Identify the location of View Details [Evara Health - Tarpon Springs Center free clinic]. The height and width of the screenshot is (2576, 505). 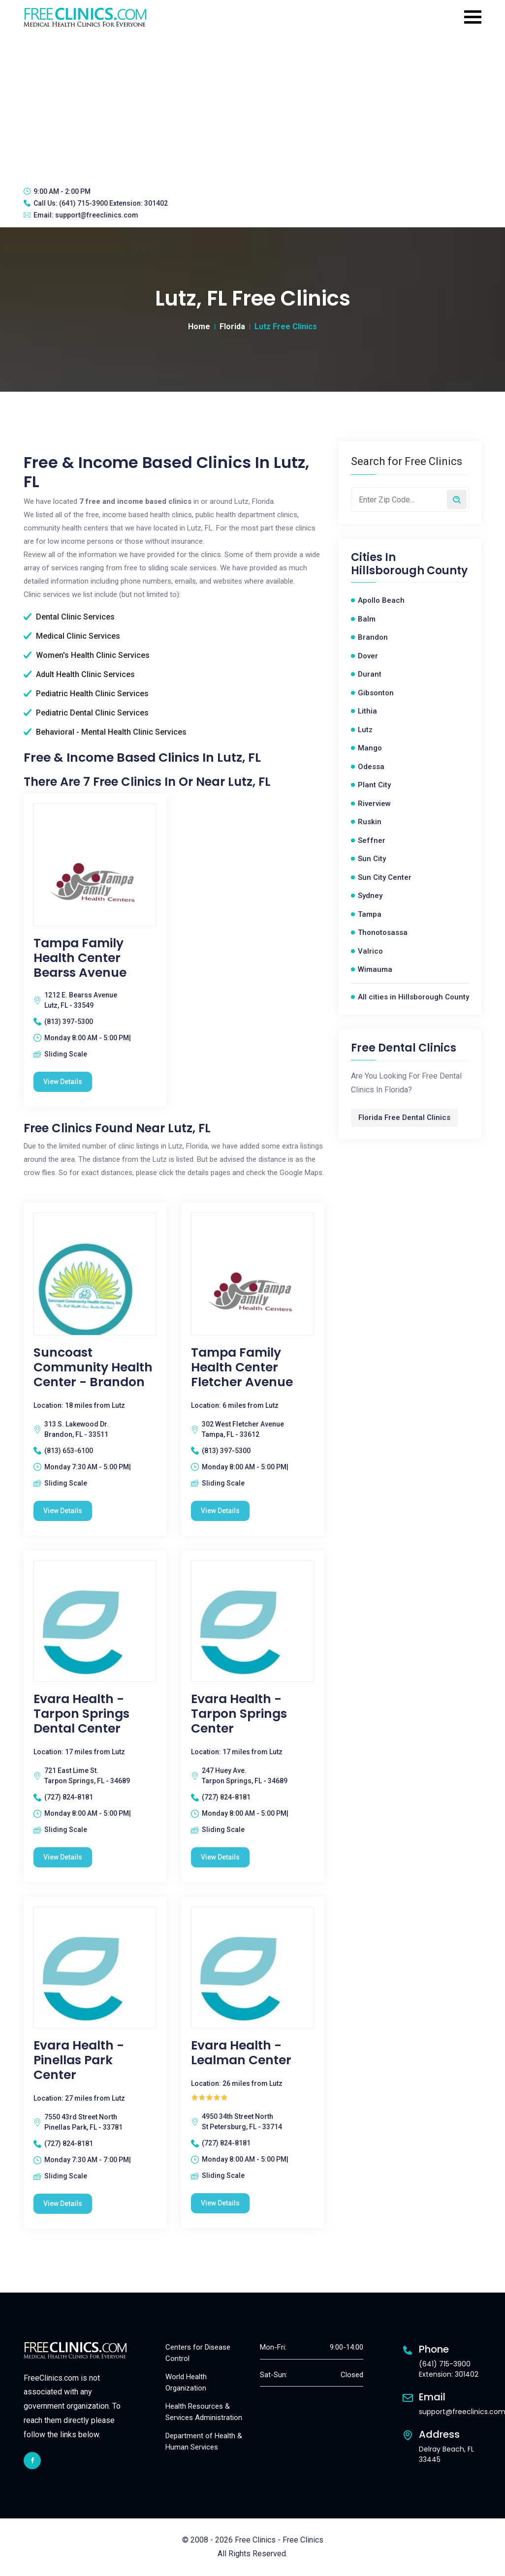
(220, 1857).